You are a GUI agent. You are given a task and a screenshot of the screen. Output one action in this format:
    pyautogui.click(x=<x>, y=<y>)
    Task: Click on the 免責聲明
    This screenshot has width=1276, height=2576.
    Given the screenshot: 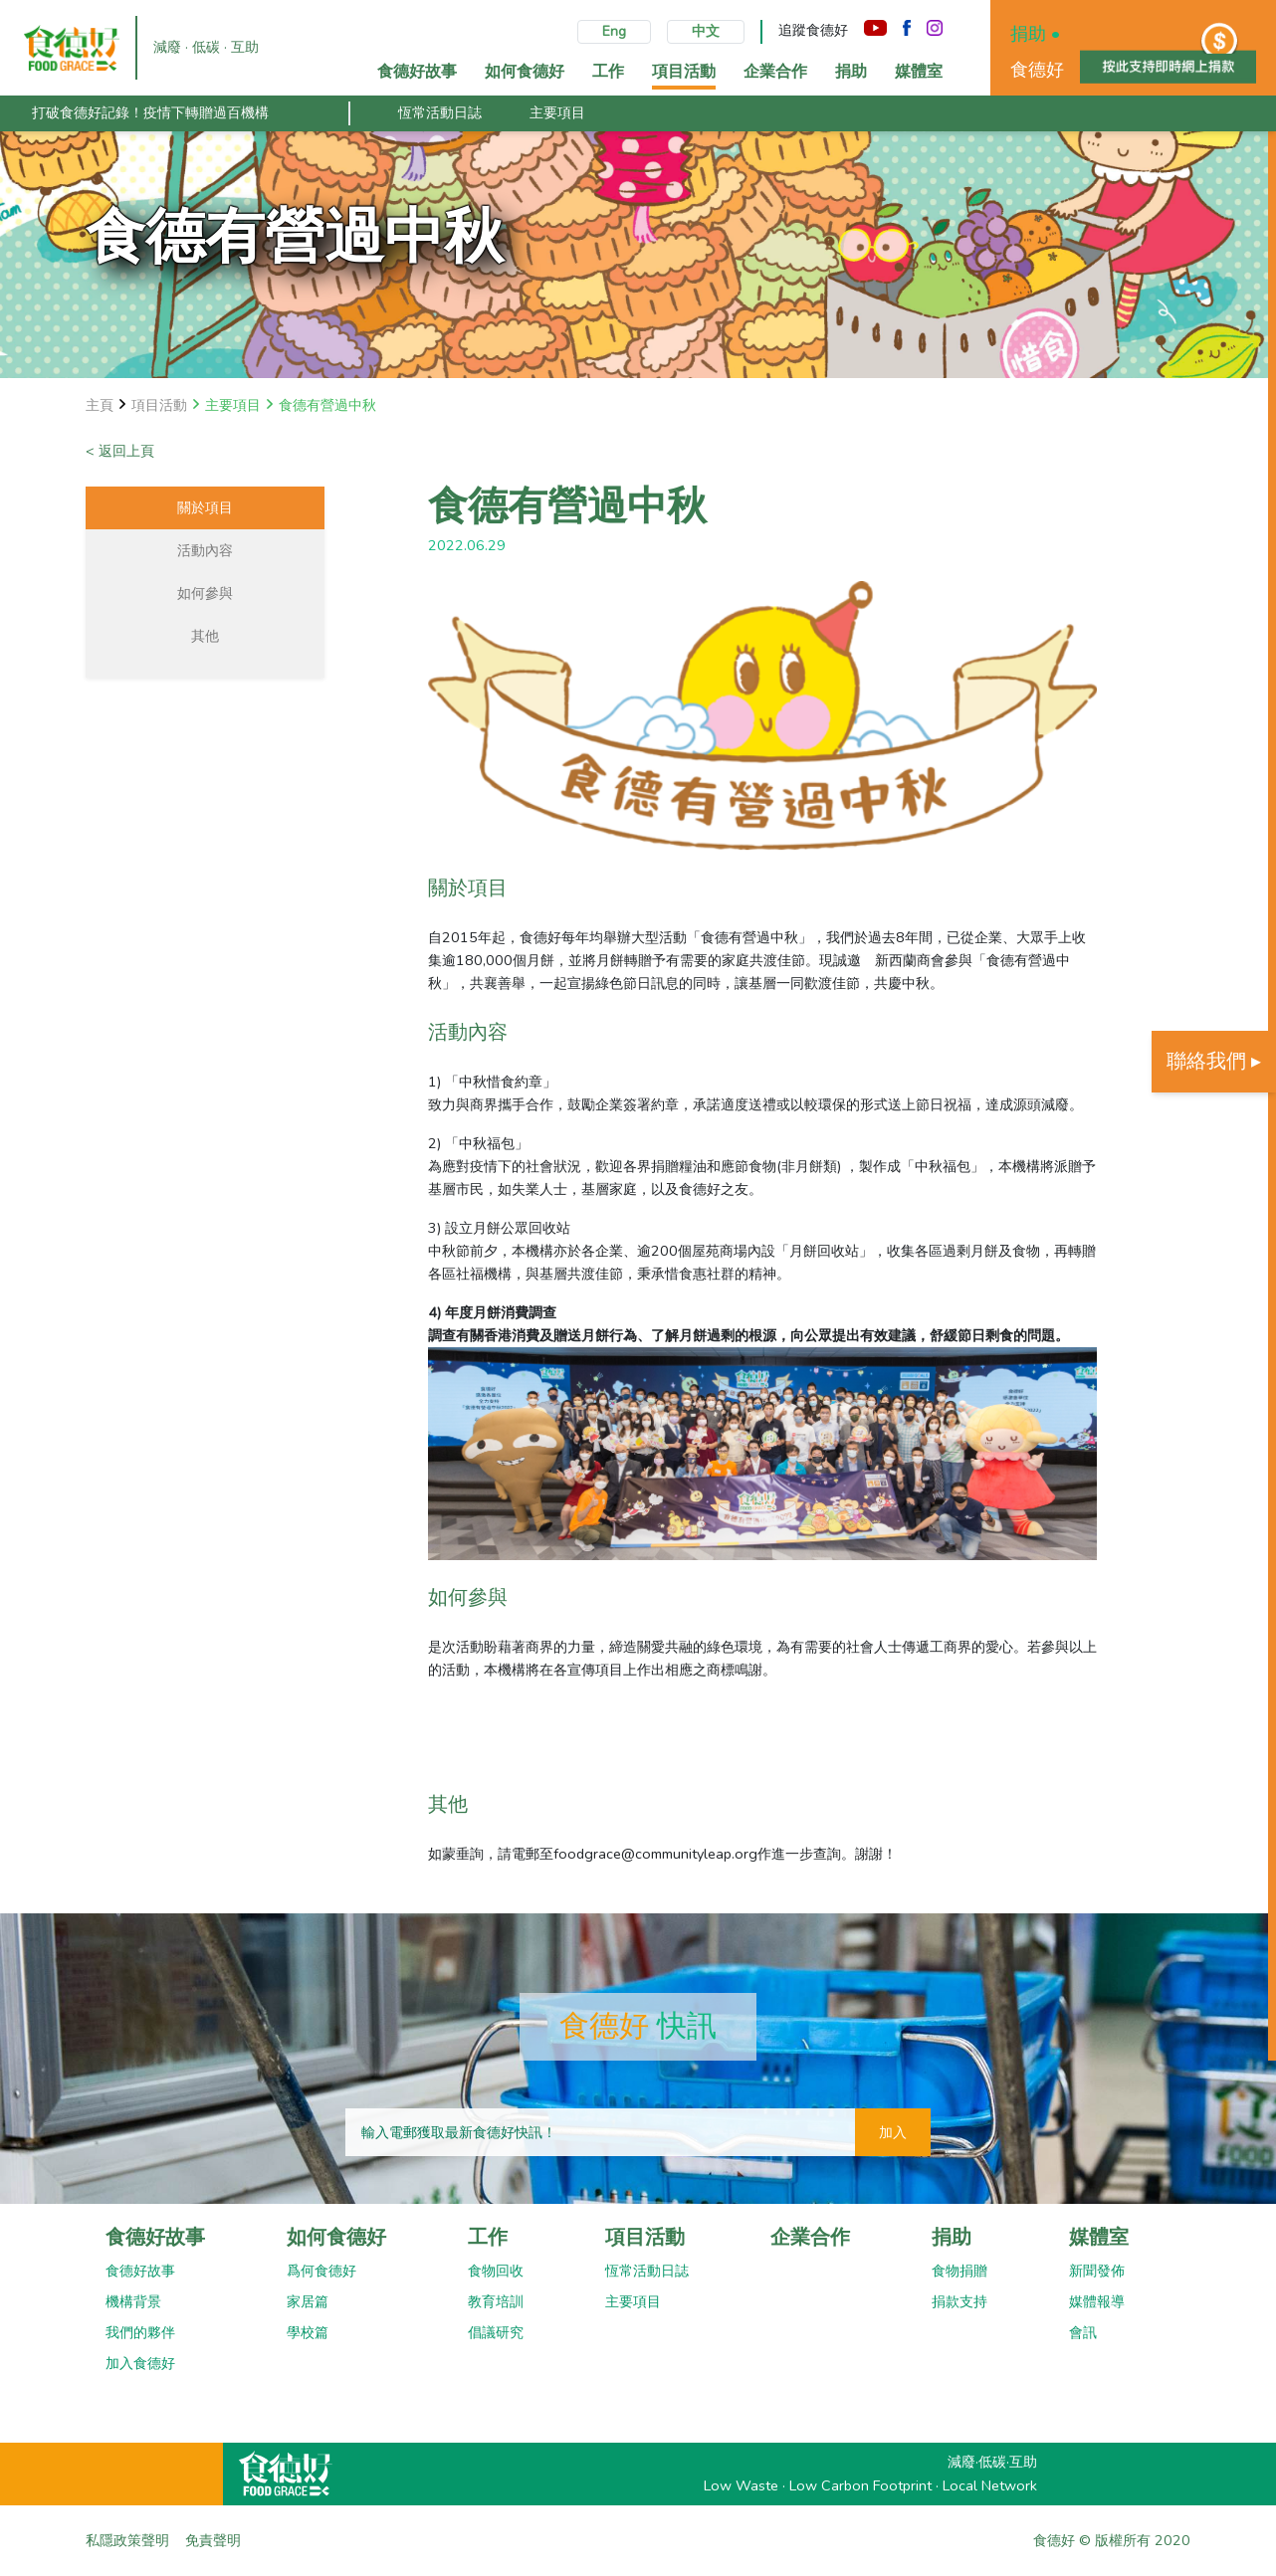 What is the action you would take?
    pyautogui.click(x=213, y=2540)
    